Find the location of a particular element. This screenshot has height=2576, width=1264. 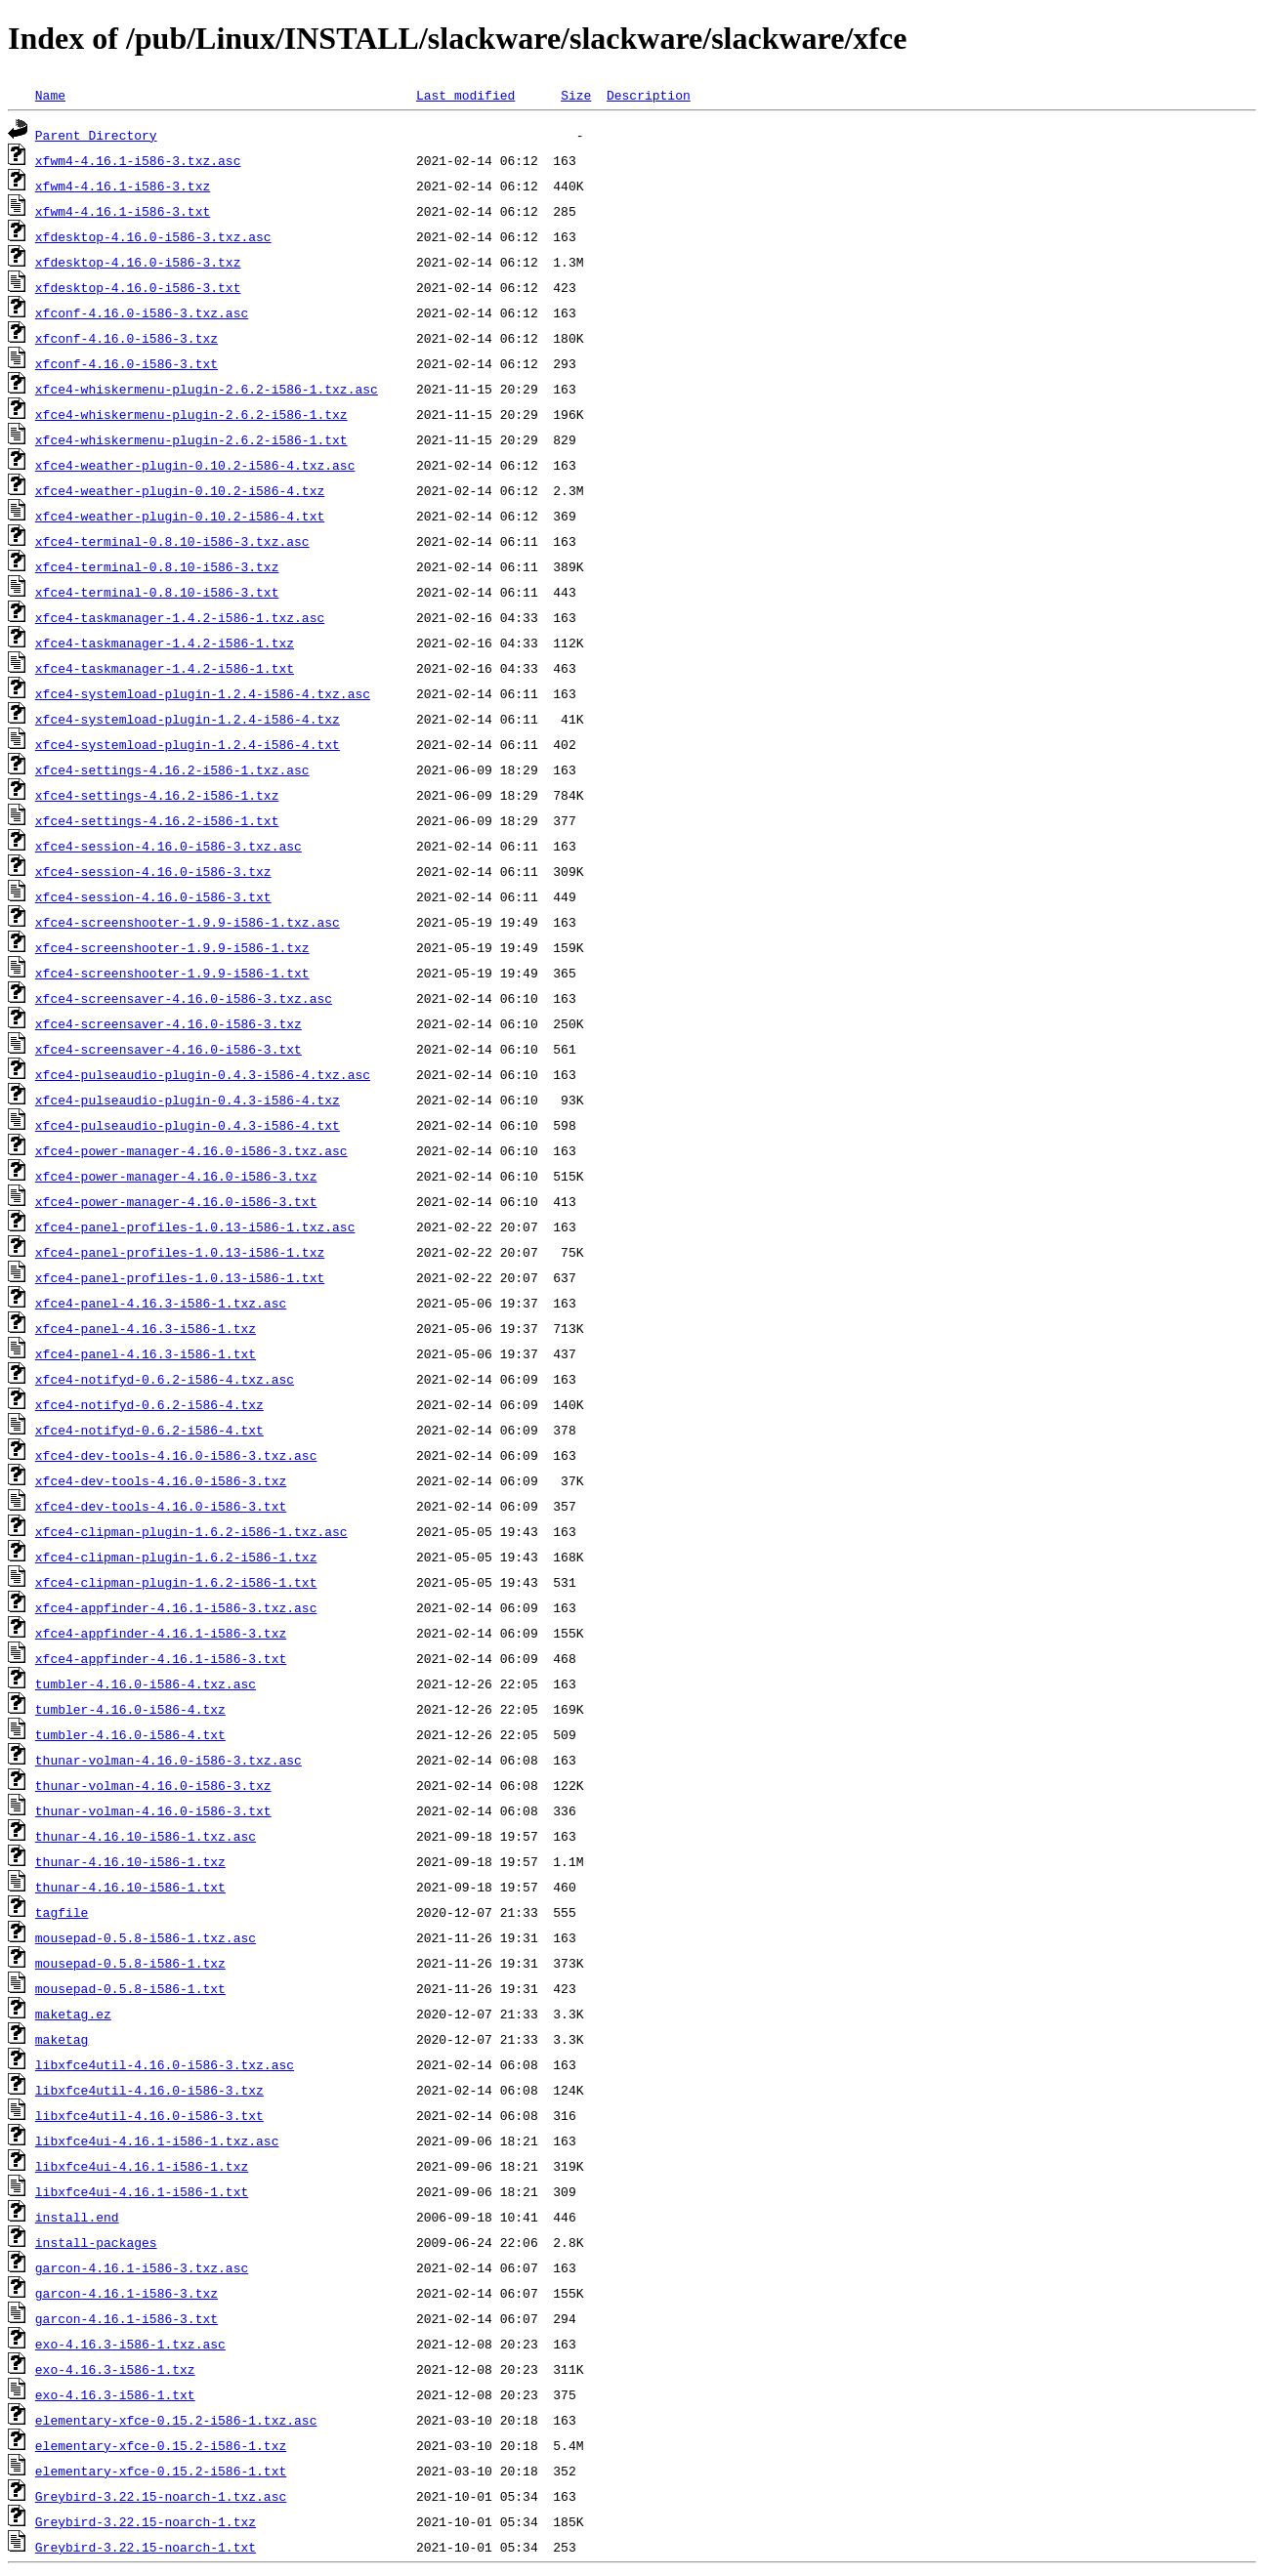

libxfce4util-4.16.0-i586-3.txt is located at coordinates (149, 2115).